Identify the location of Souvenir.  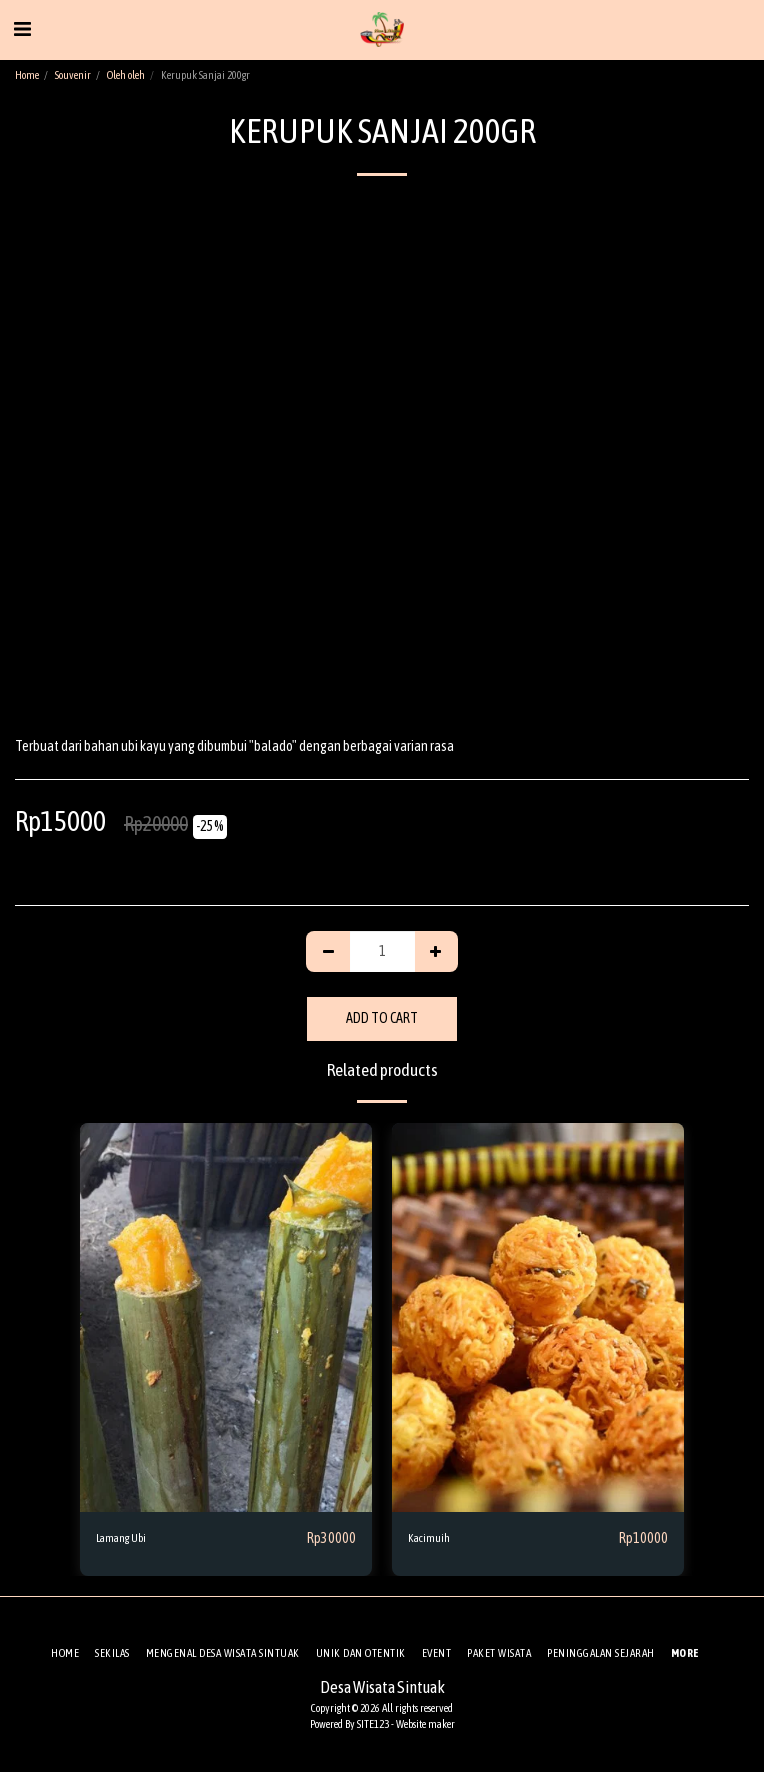
(73, 75).